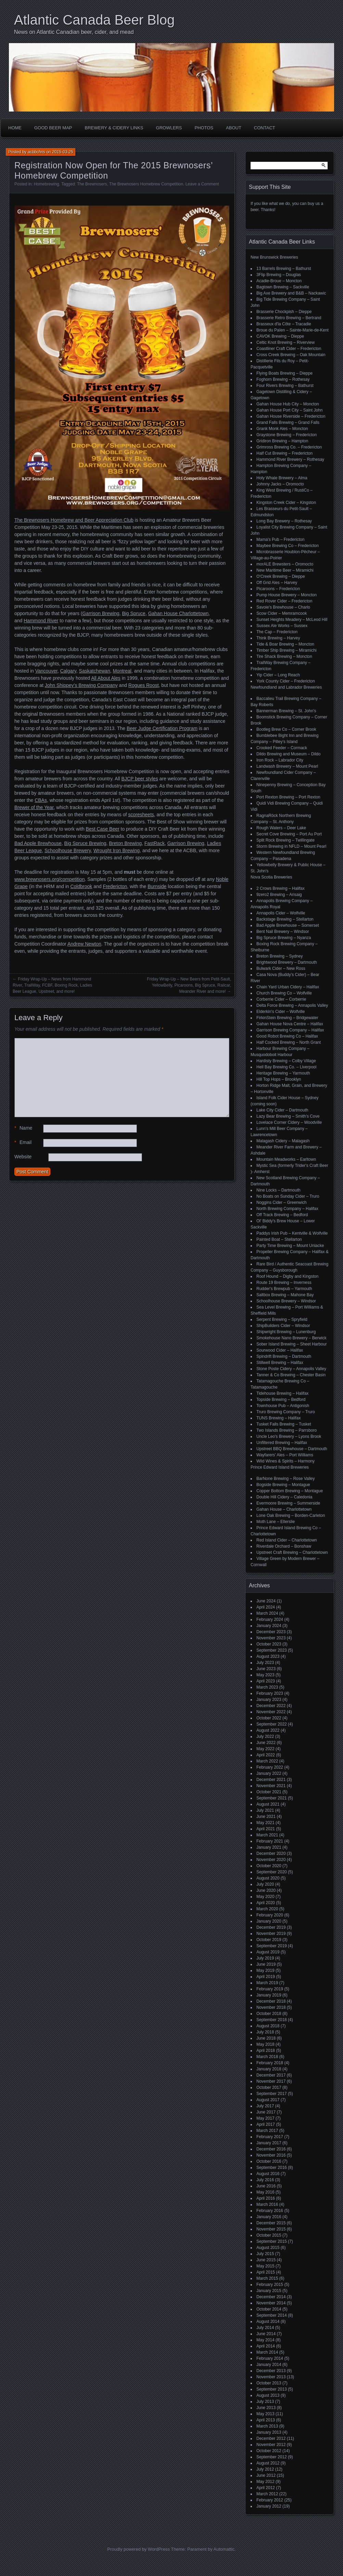  I want to click on The Cap – Fredericton, so click(276, 631).